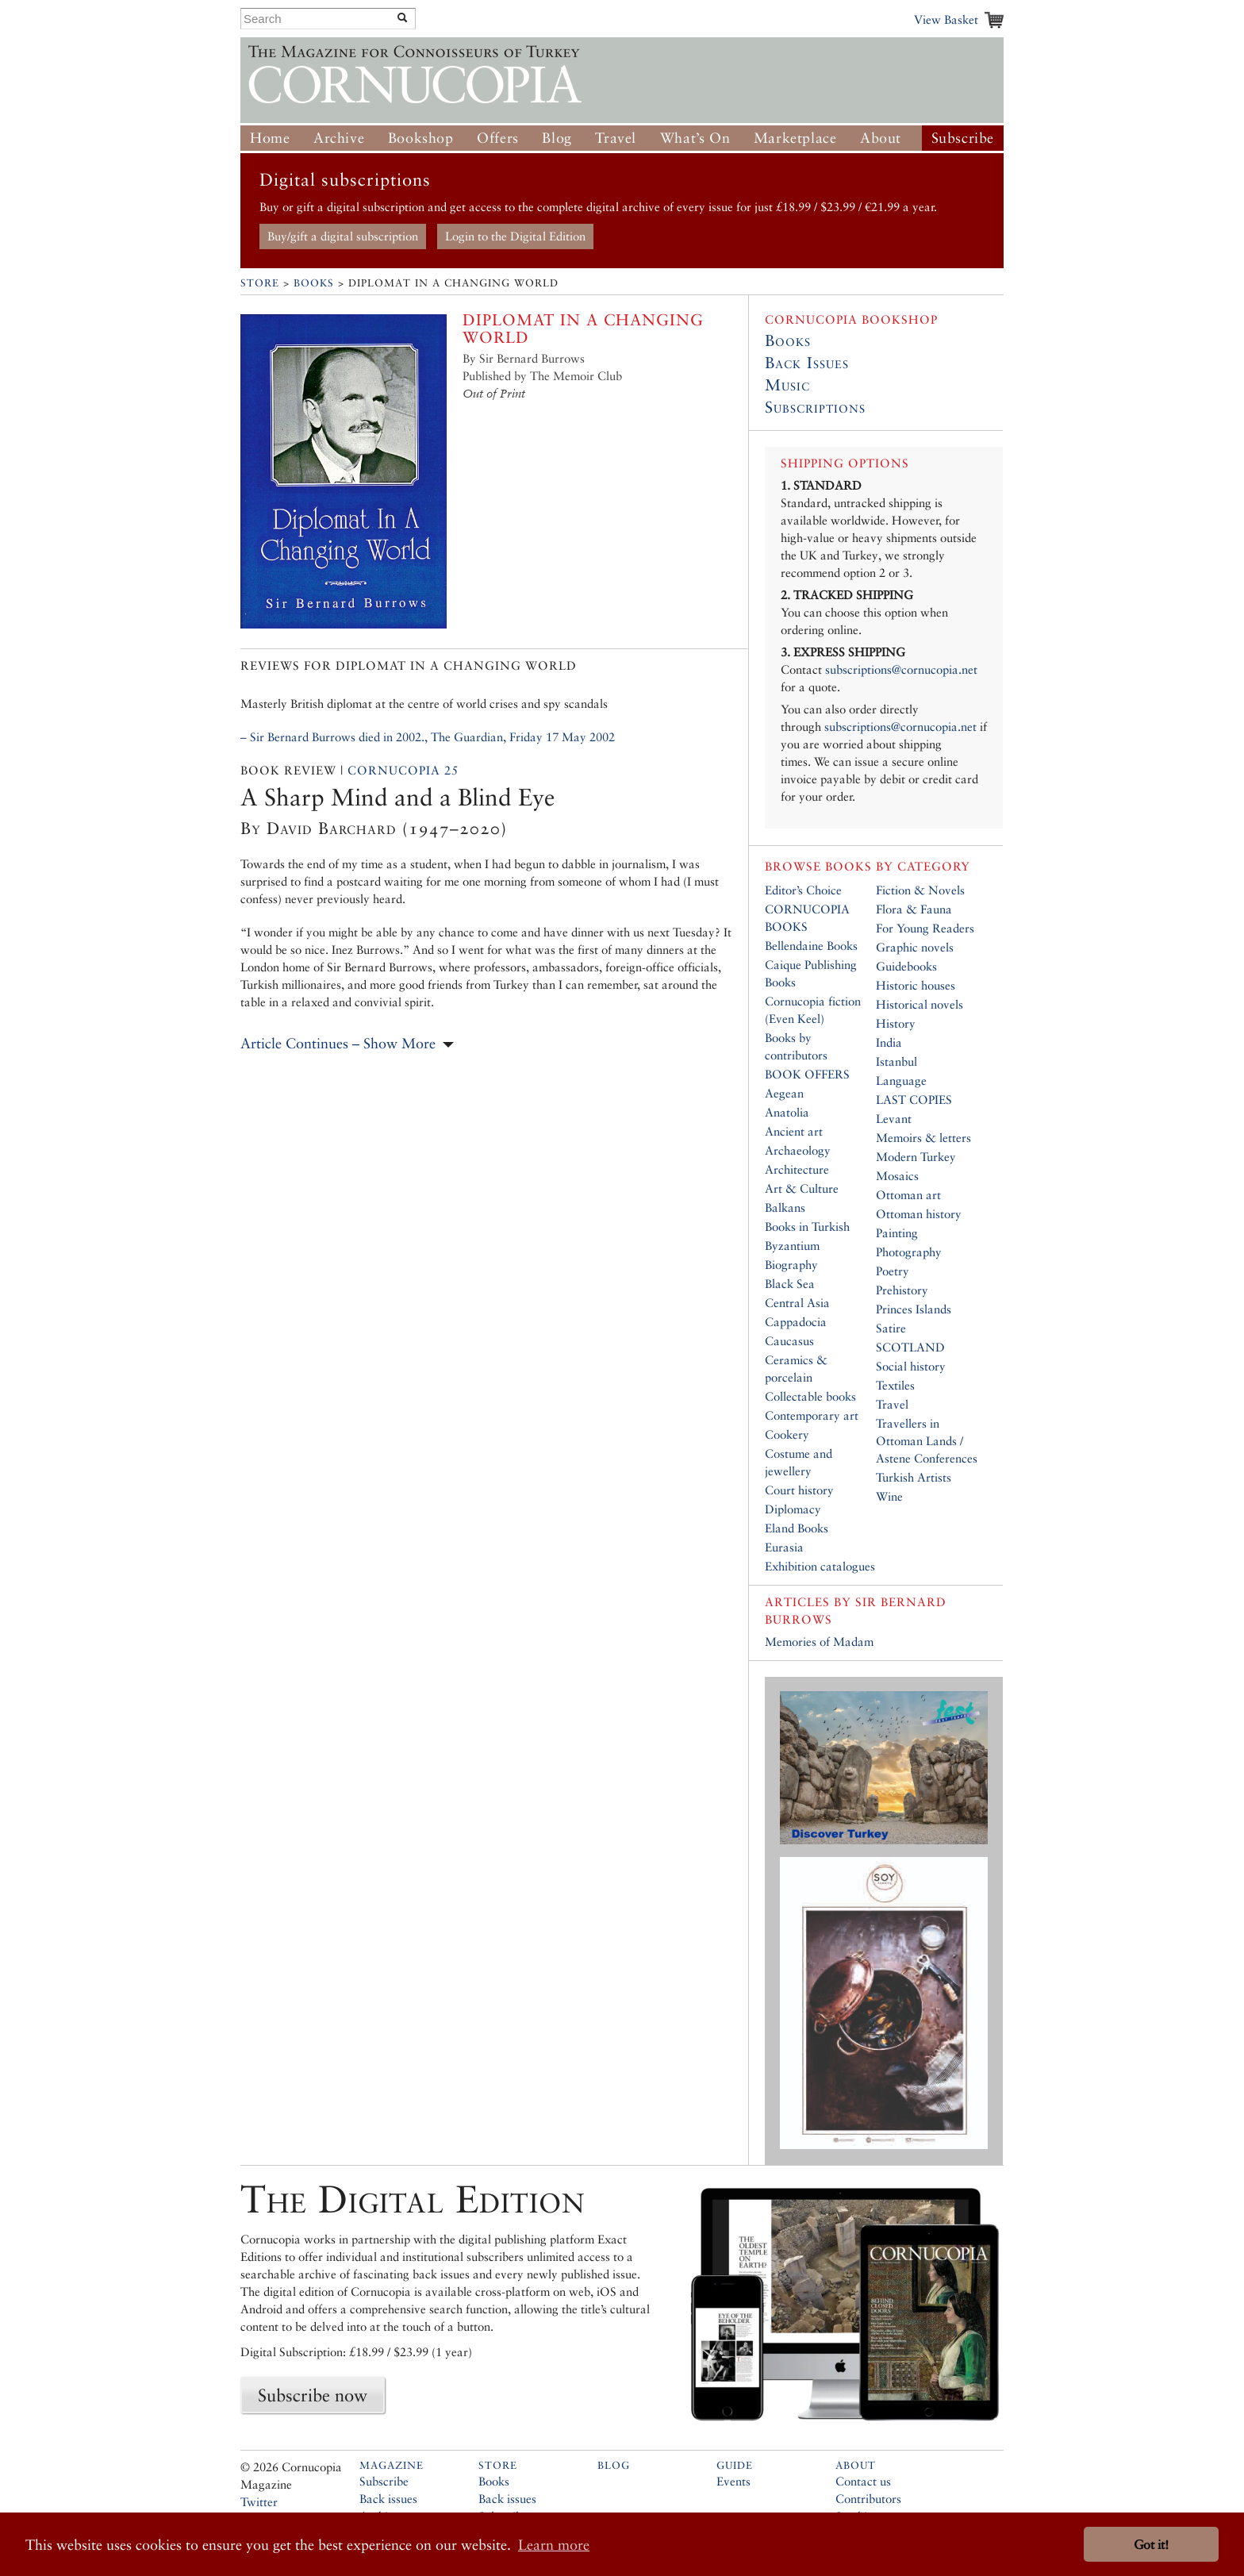  What do you see at coordinates (819, 1641) in the screenshot?
I see `Memories of Madam` at bounding box center [819, 1641].